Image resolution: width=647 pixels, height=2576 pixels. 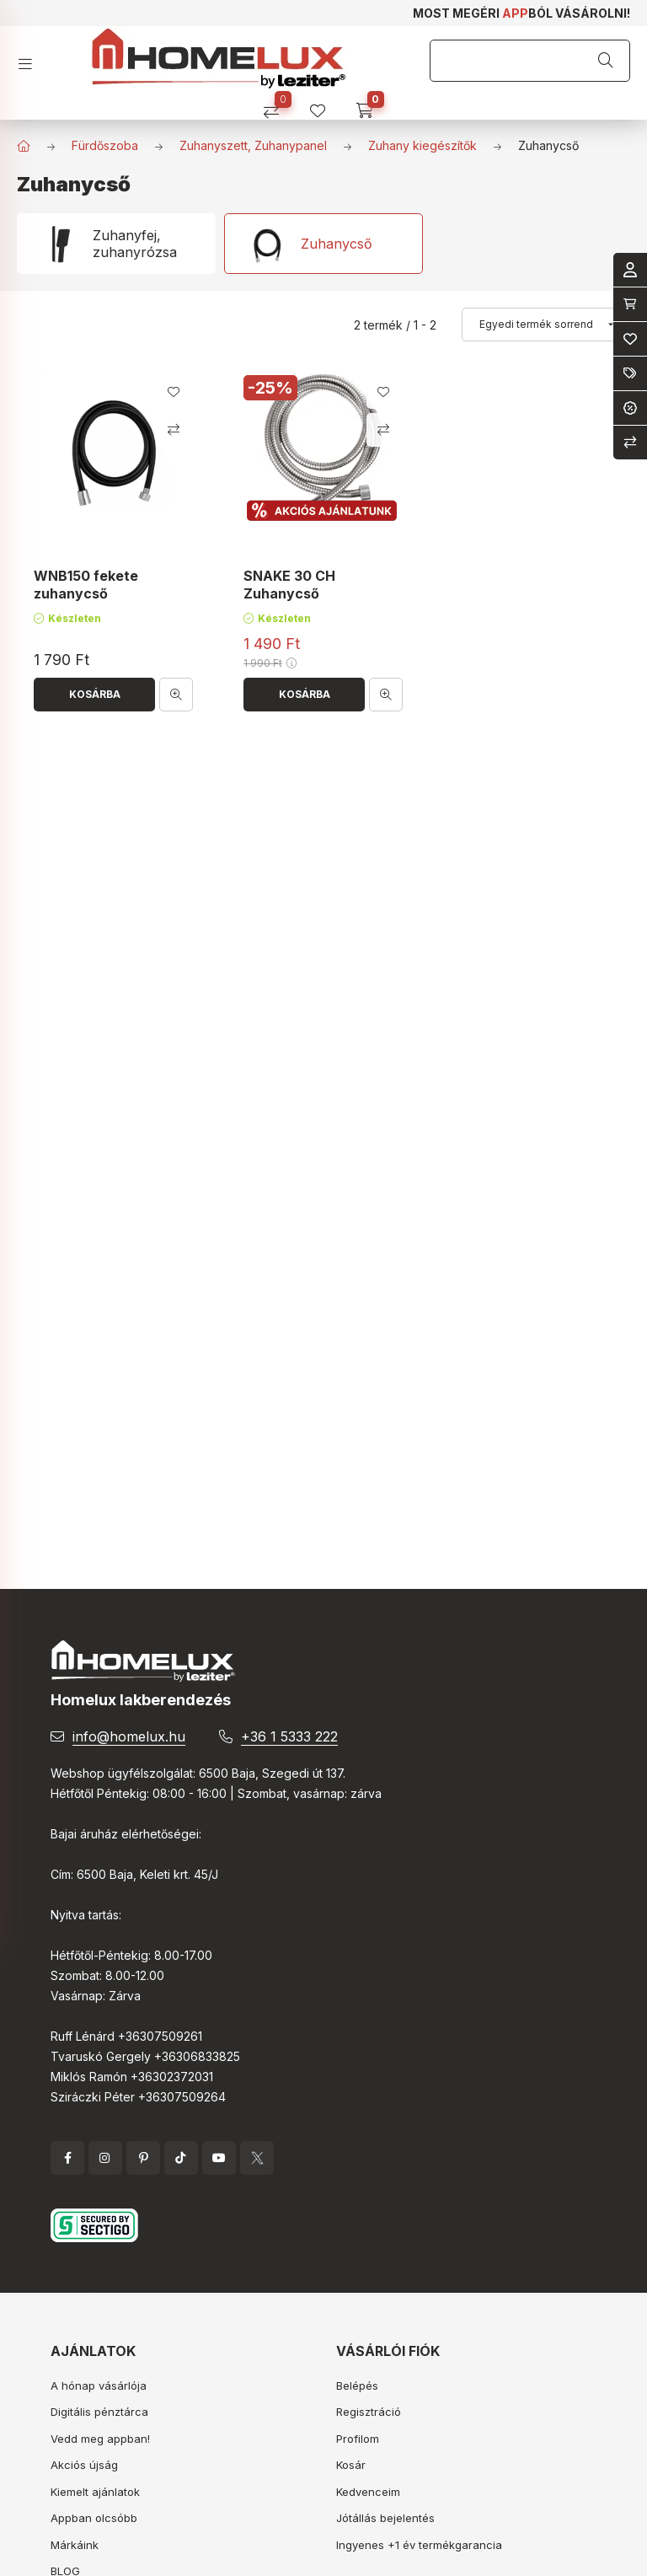 I want to click on pinterest, so click(x=143, y=2158).